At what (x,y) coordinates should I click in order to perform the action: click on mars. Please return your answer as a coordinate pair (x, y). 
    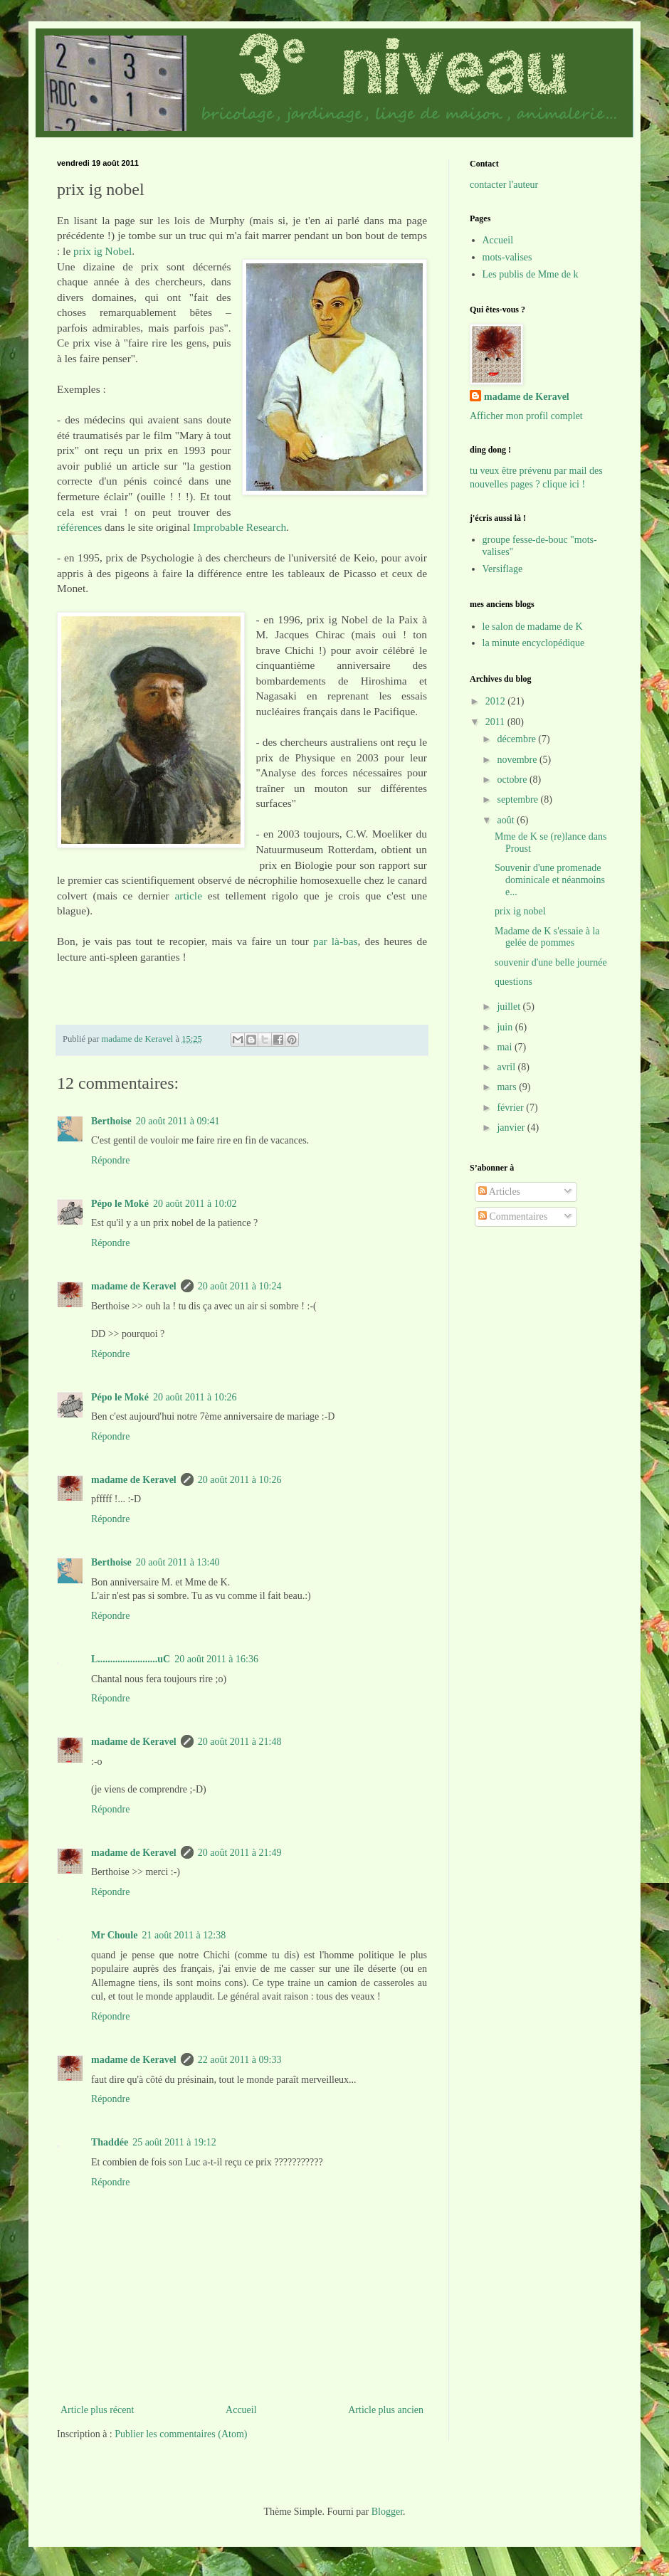
    Looking at the image, I should click on (508, 1087).